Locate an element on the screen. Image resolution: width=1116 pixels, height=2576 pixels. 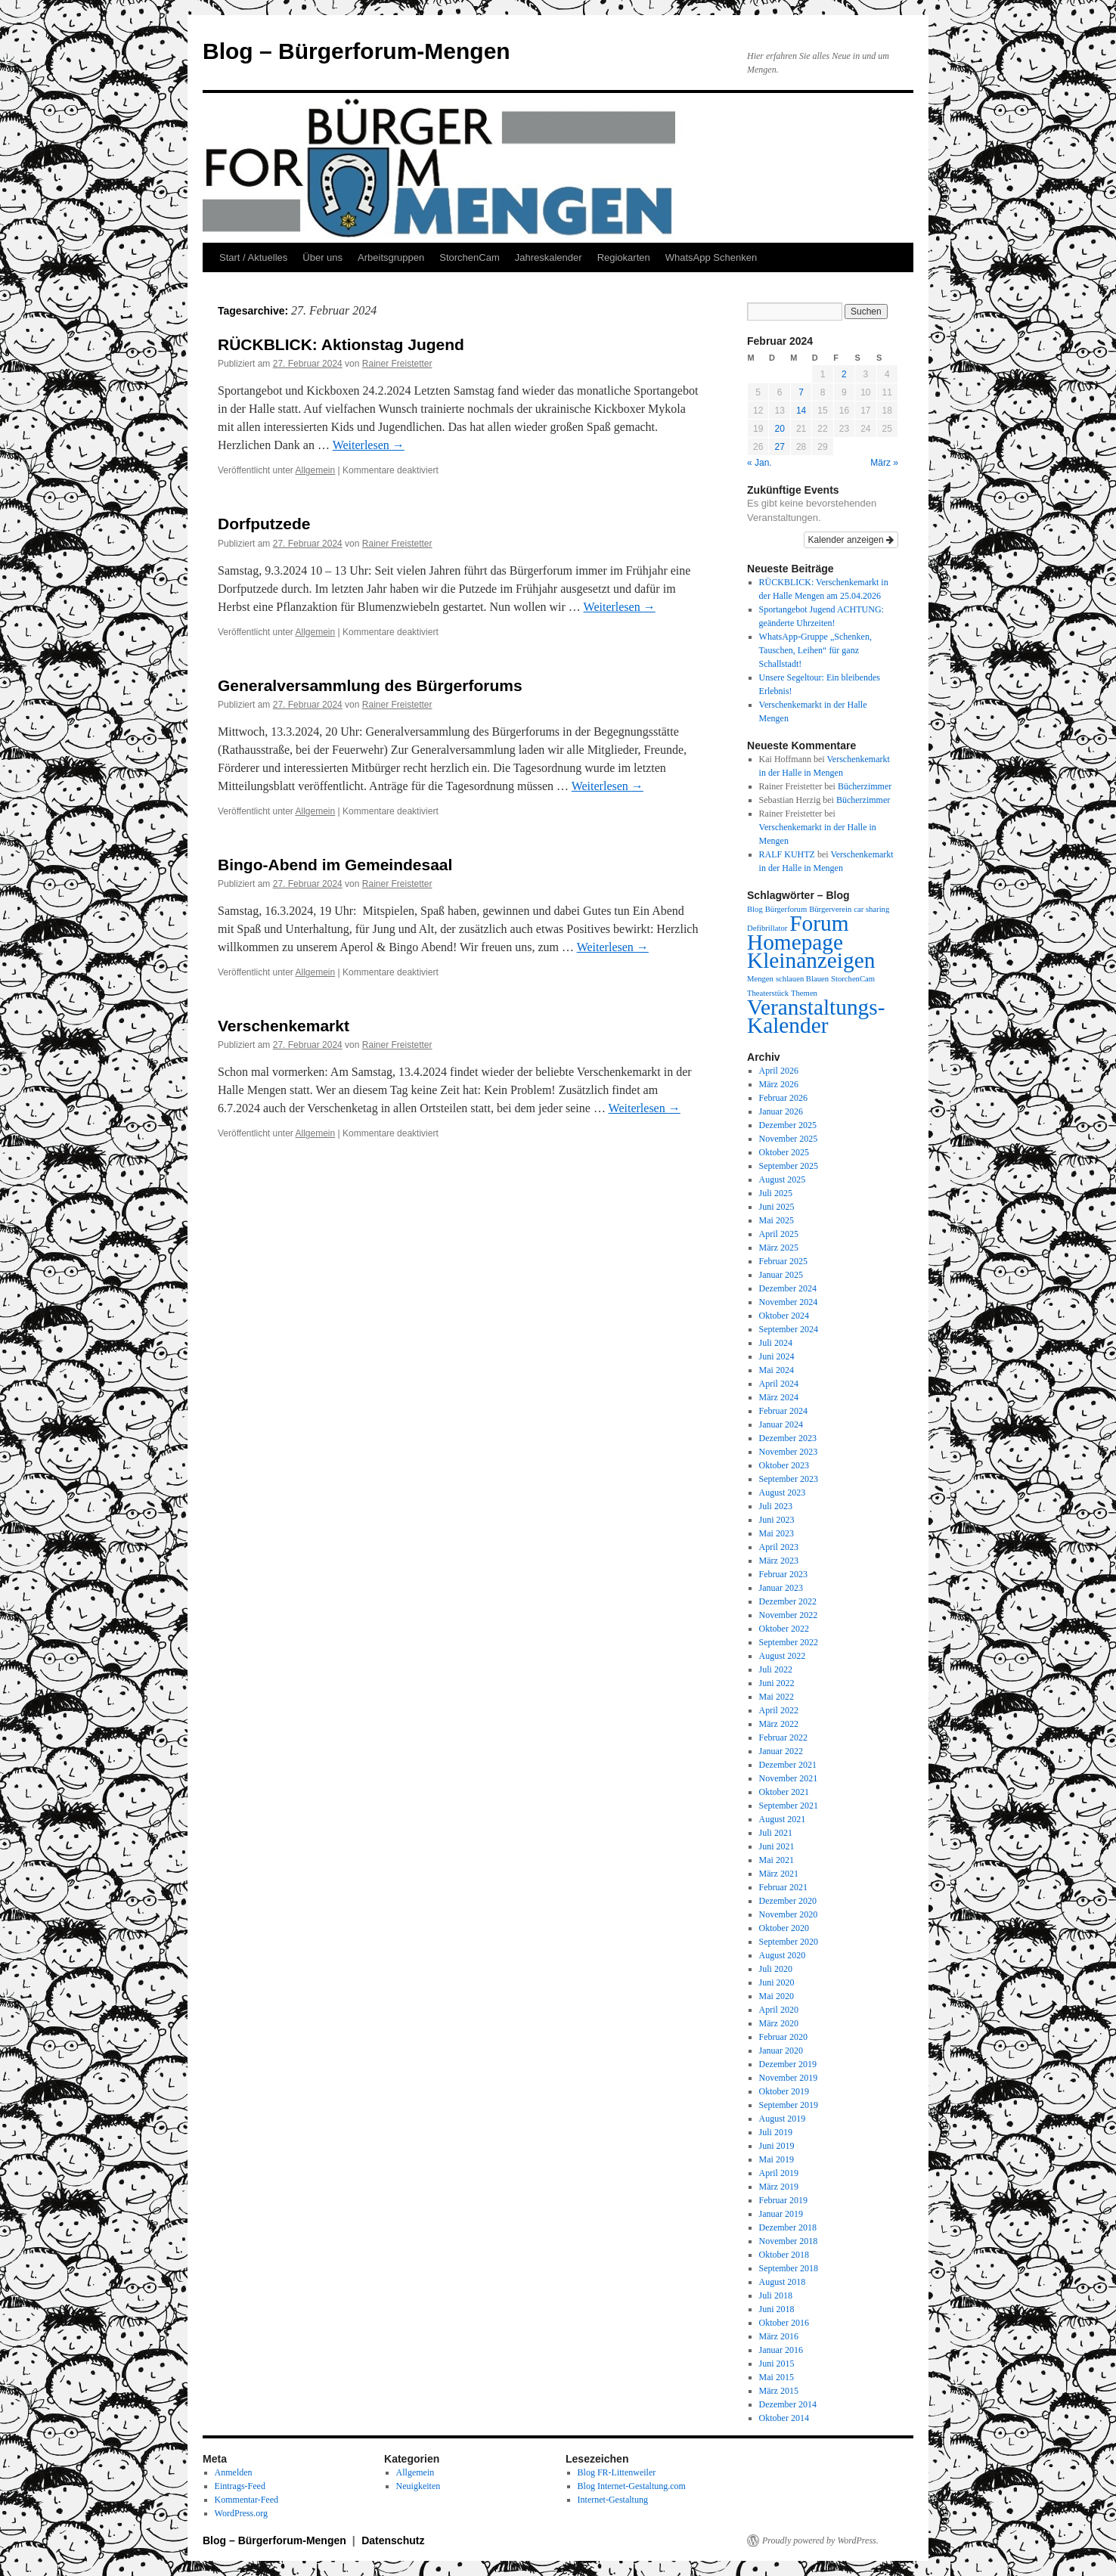
Januar 2025 is located at coordinates (781, 1274).